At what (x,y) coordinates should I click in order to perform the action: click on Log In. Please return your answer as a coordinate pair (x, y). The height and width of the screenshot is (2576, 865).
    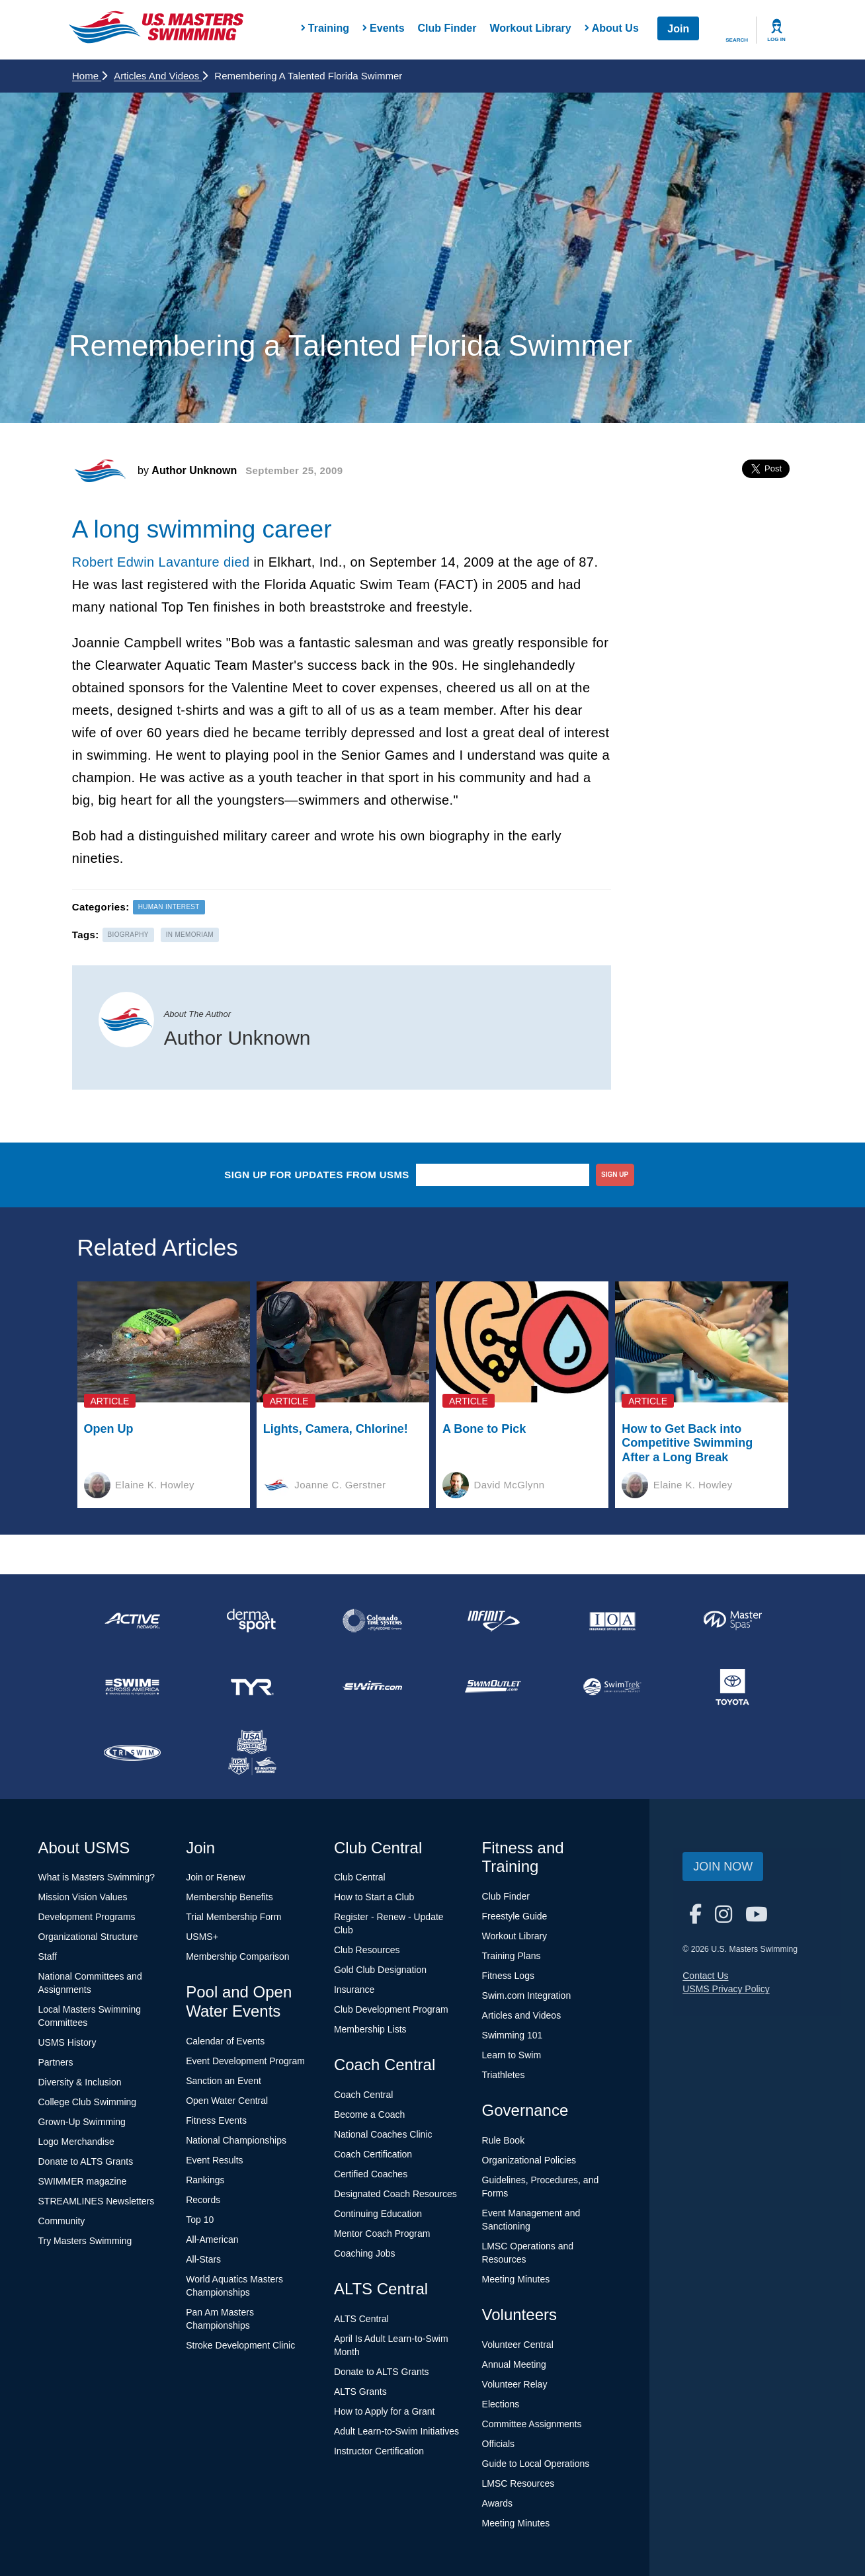
    Looking at the image, I should click on (776, 39).